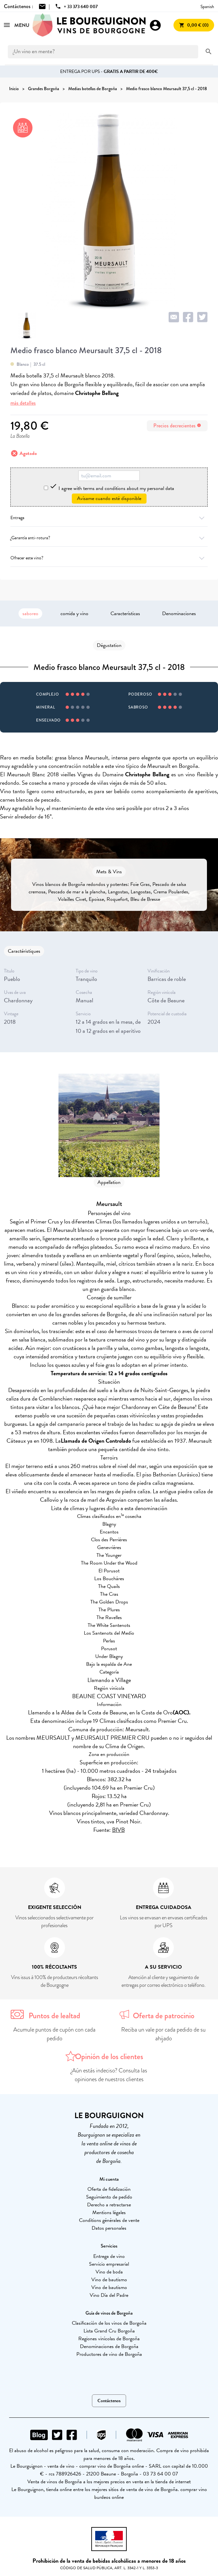 The image size is (218, 2576). I want to click on Entrega de vino, so click(109, 2256).